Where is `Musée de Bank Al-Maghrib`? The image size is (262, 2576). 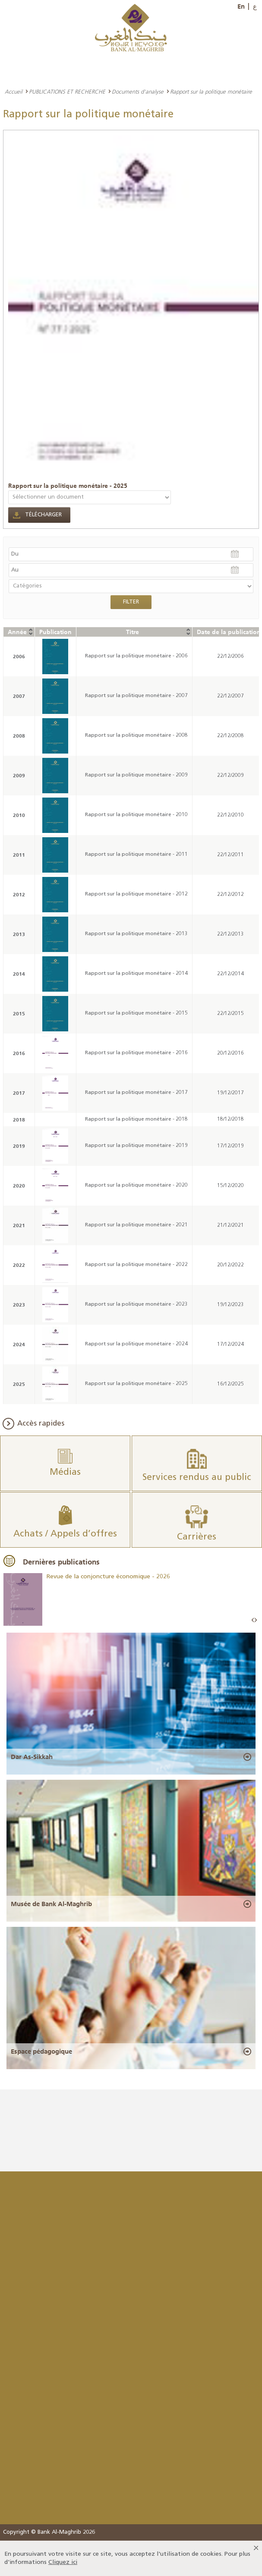 Musée de Bank Al-Maghrib is located at coordinates (51, 1904).